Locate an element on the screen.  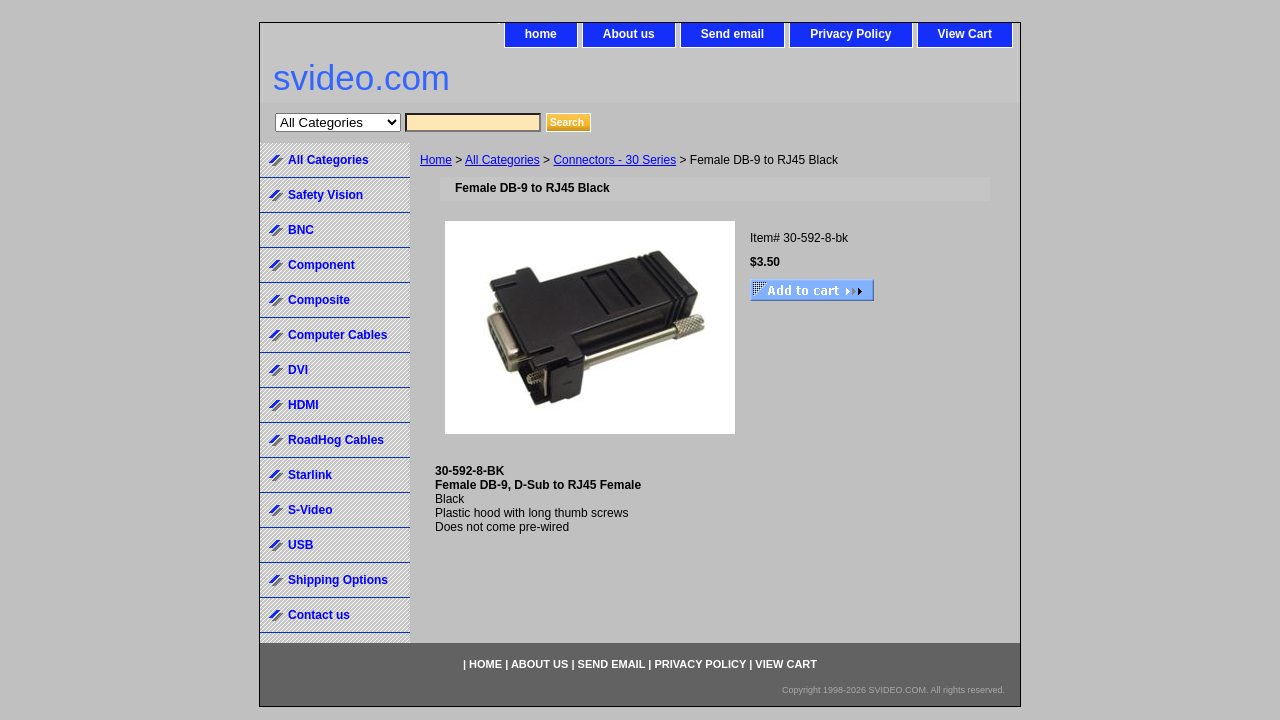
Send email is located at coordinates (732, 34).